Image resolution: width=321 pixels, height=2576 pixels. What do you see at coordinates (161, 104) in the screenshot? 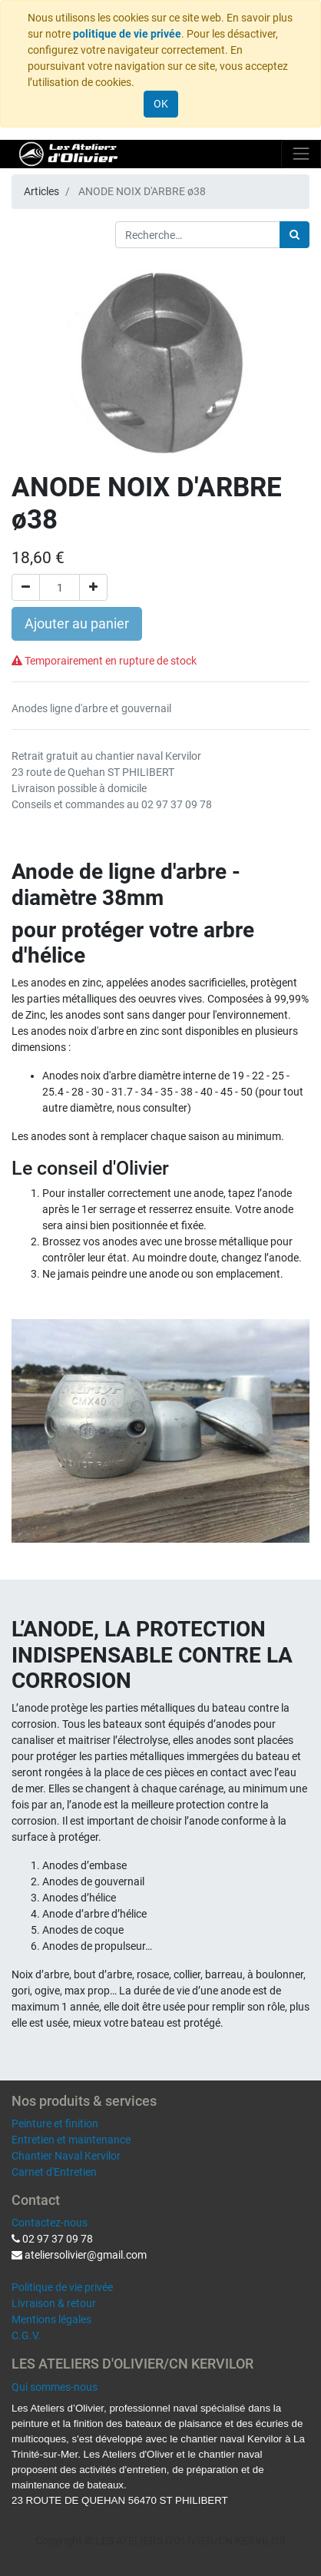
I see `OK` at bounding box center [161, 104].